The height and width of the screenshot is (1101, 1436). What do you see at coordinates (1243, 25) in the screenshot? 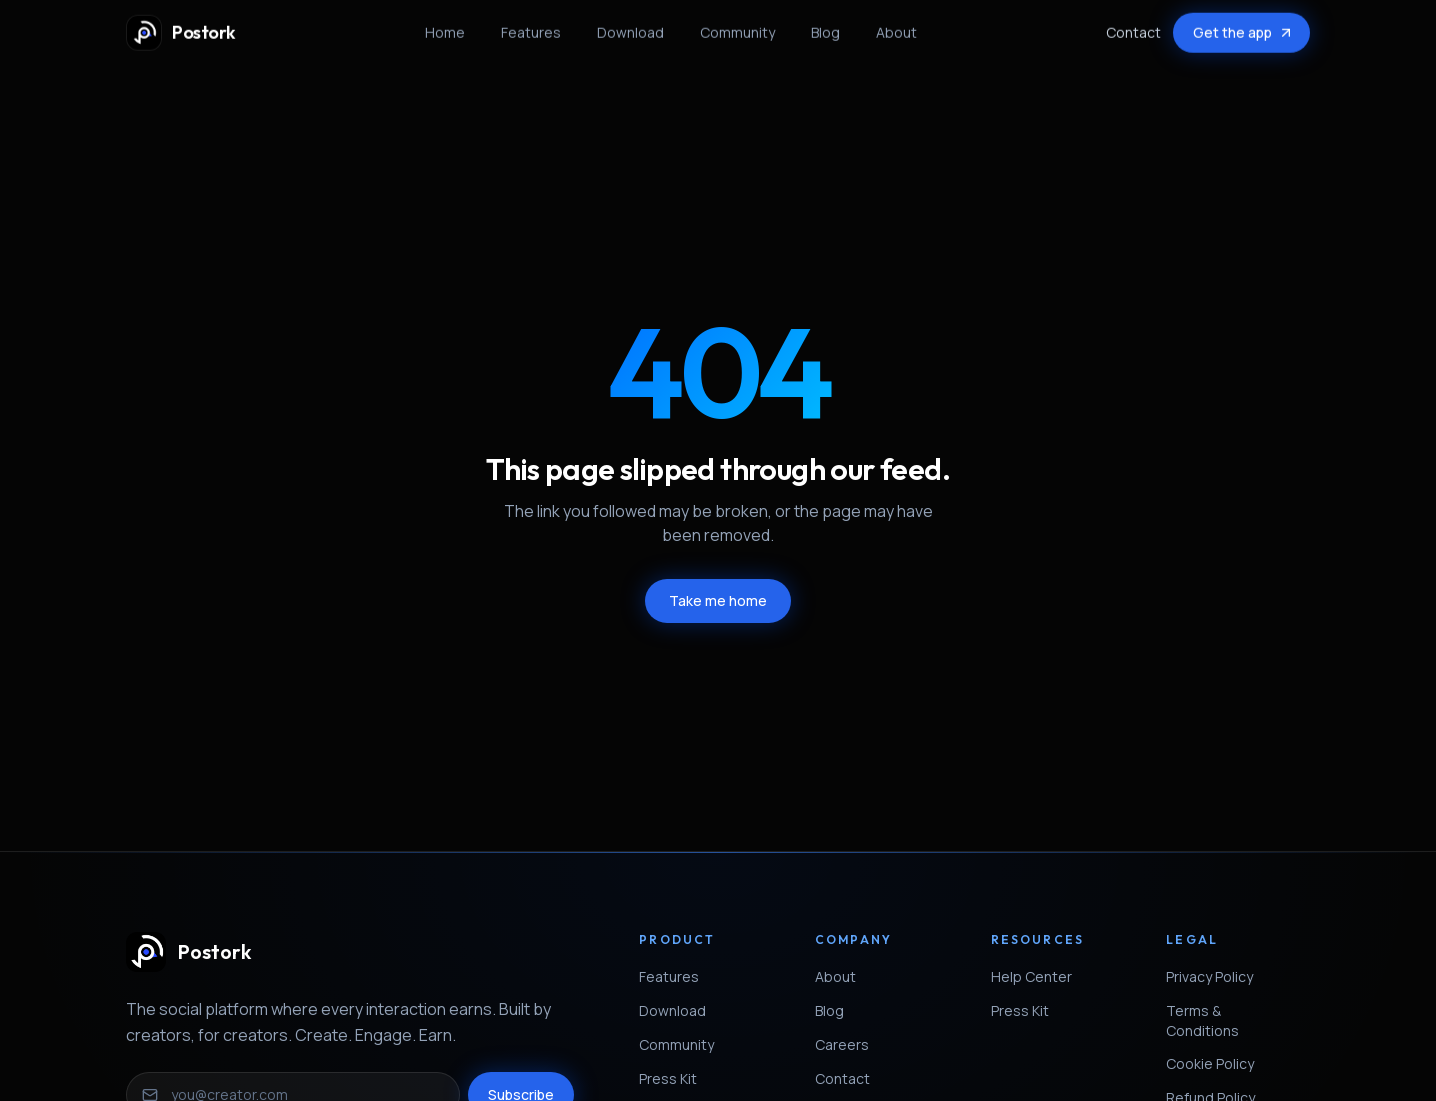
I see `Get the app` at bounding box center [1243, 25].